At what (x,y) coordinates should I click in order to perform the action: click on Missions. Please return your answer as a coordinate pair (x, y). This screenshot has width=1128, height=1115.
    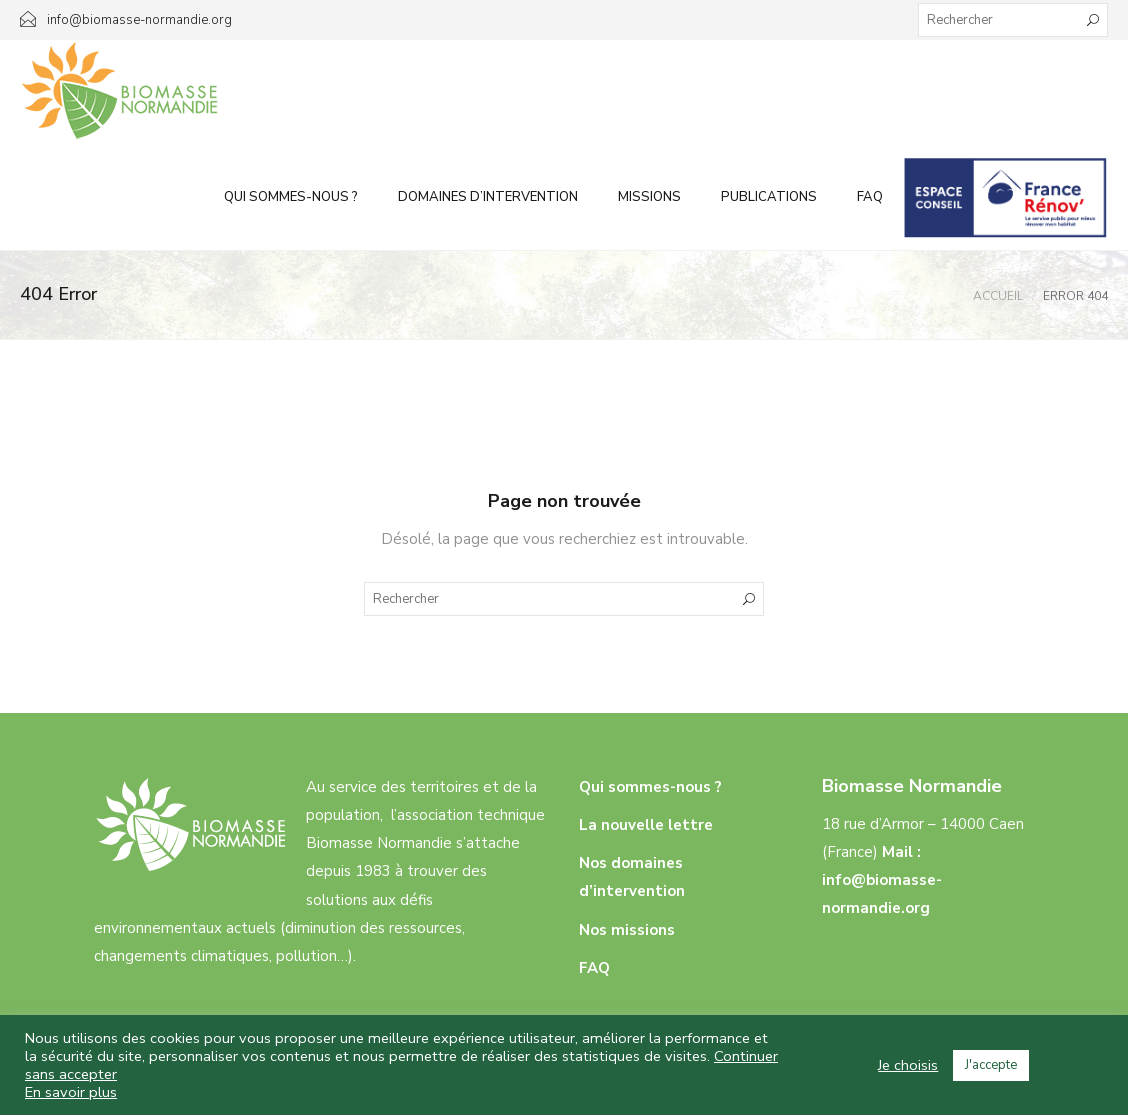
    Looking at the image, I should click on (649, 197).